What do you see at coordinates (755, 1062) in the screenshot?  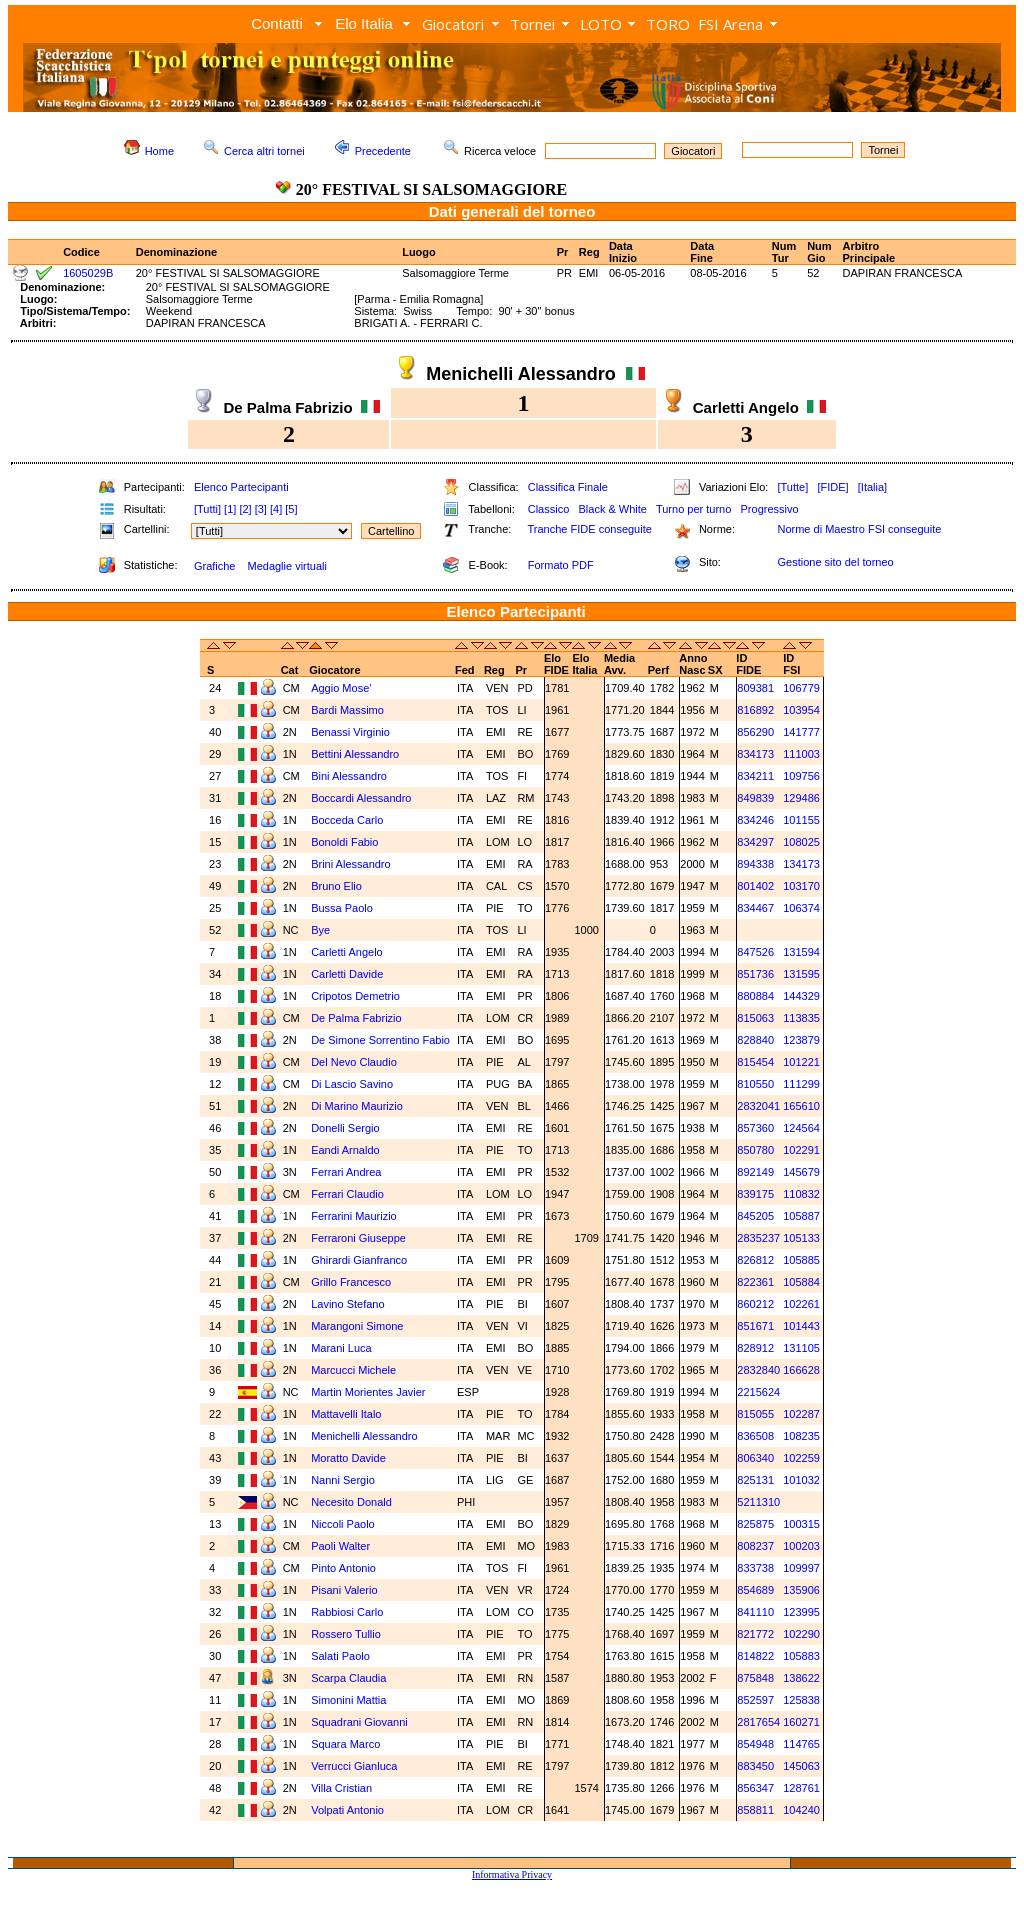 I see `815454` at bounding box center [755, 1062].